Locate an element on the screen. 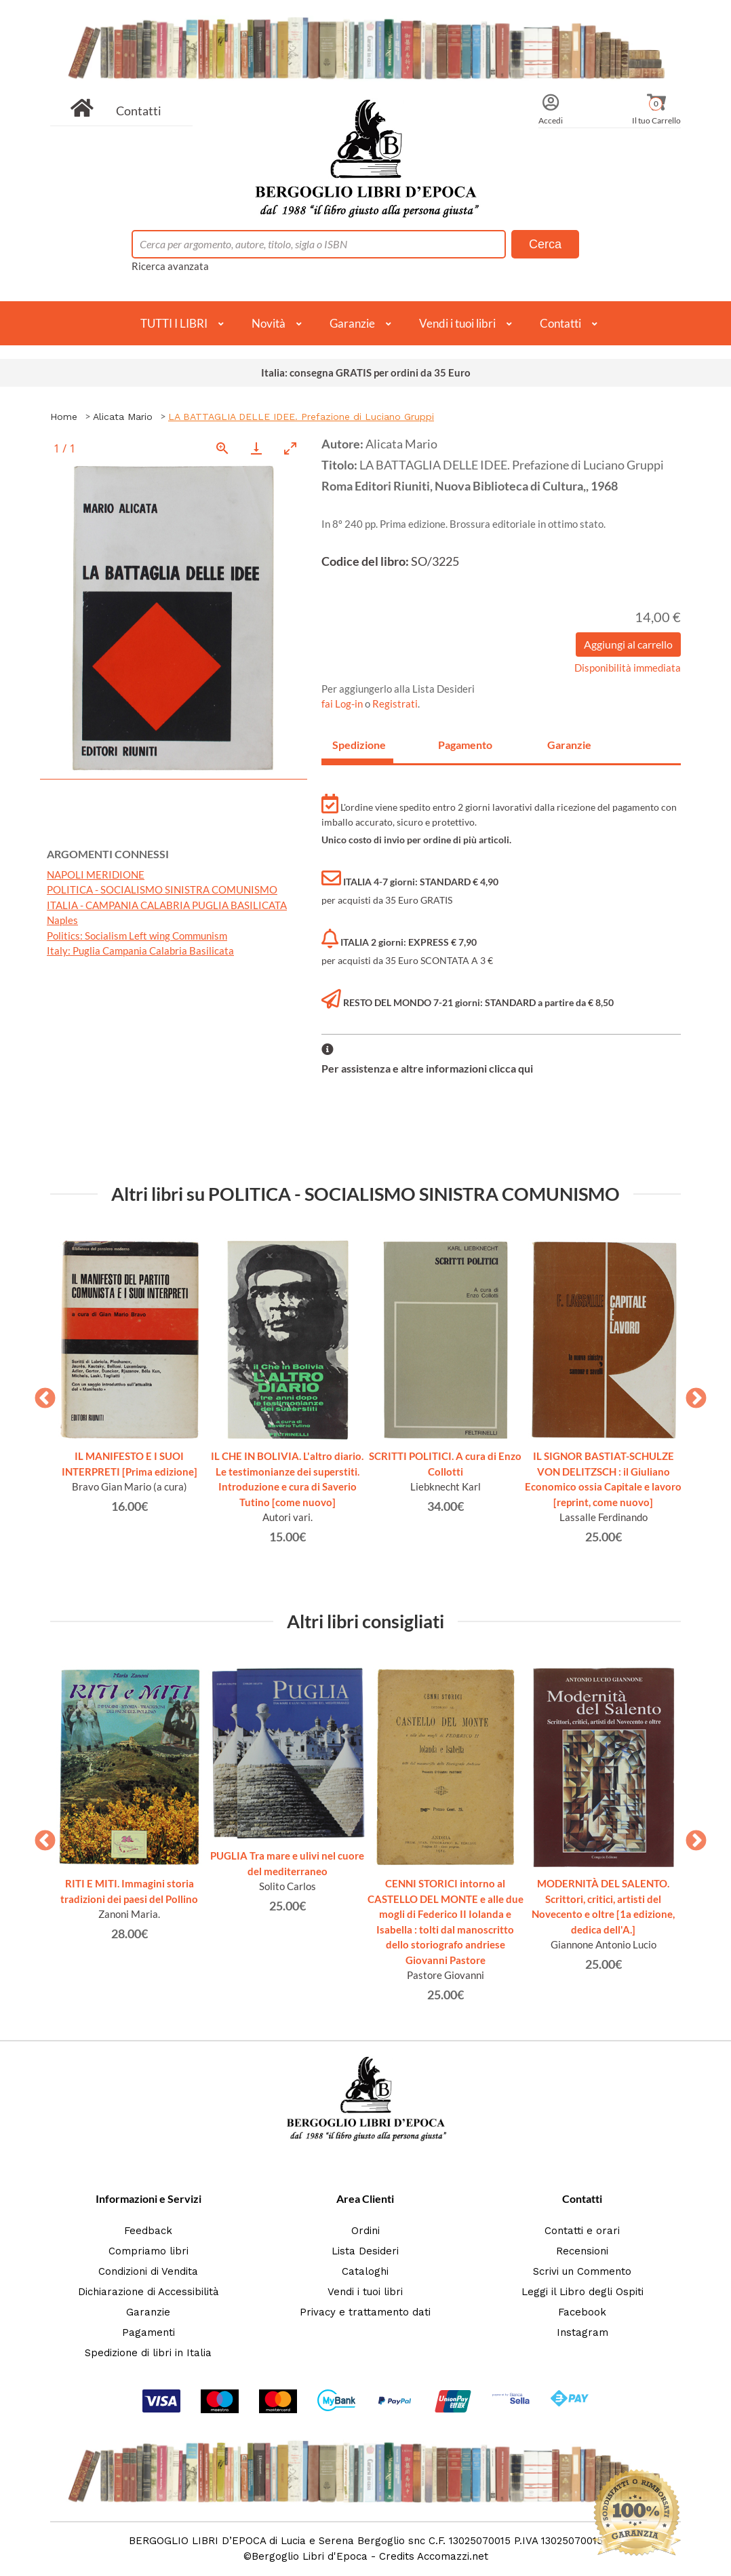  Garanzie is located at coordinates (352, 323).